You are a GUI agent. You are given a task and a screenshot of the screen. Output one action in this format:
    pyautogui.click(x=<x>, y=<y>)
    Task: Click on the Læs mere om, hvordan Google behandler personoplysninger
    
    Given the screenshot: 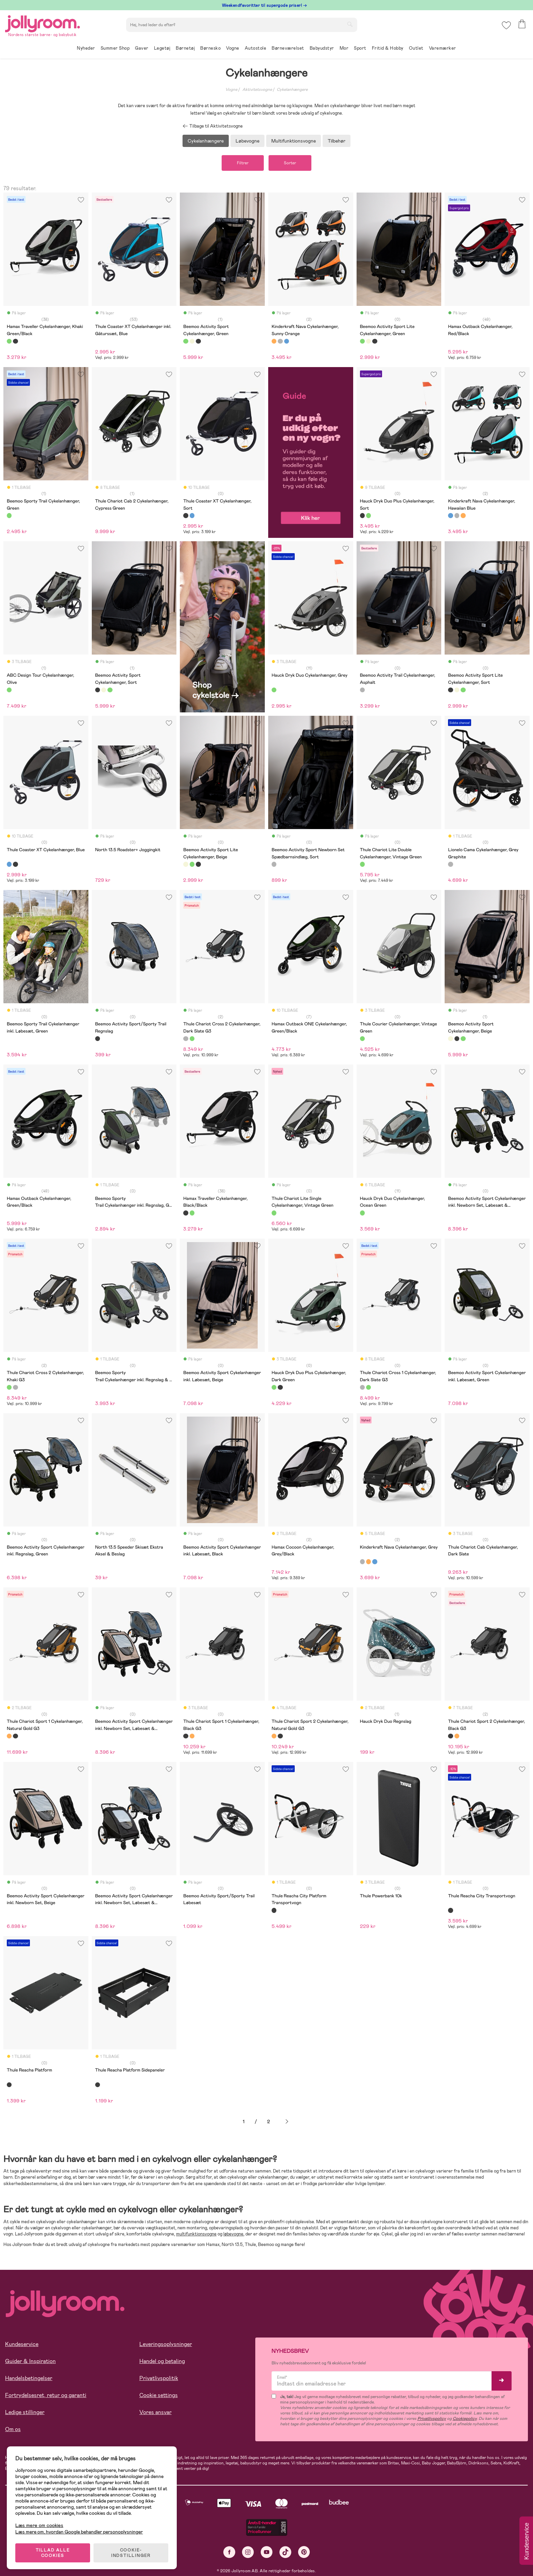 What is the action you would take?
    pyautogui.click(x=79, y=2532)
    